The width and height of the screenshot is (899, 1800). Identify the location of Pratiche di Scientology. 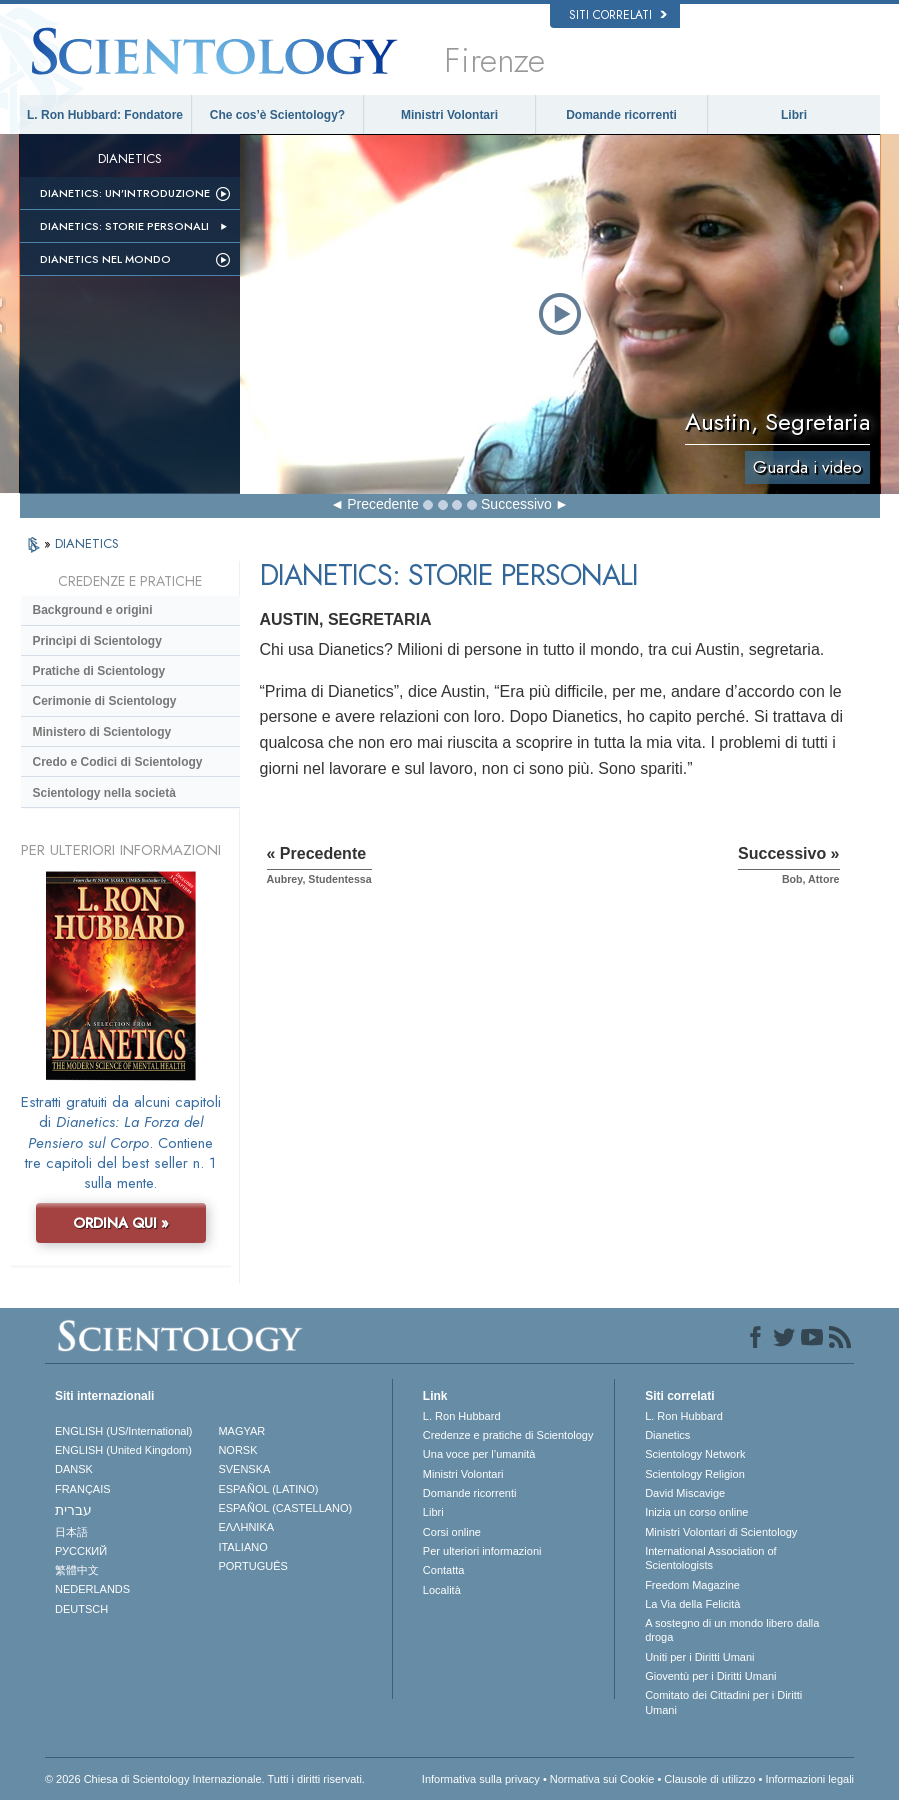
(99, 671).